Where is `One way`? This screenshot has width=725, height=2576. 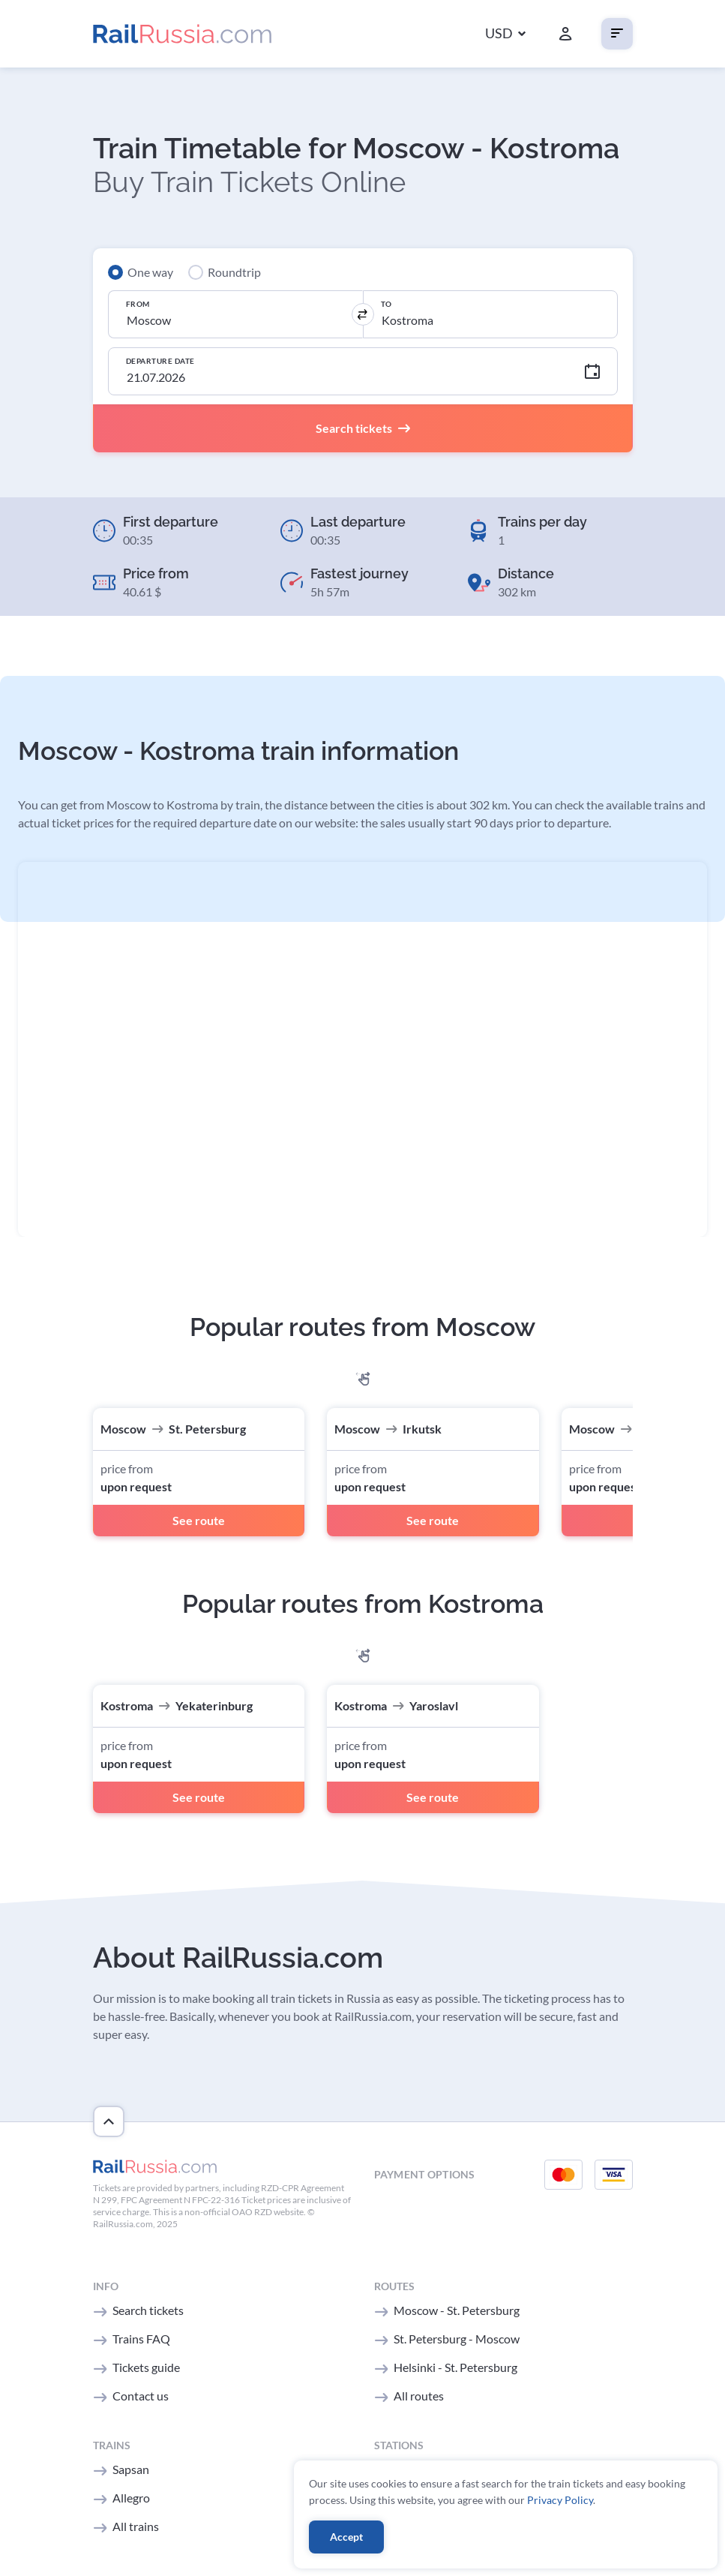
One way is located at coordinates (150, 272).